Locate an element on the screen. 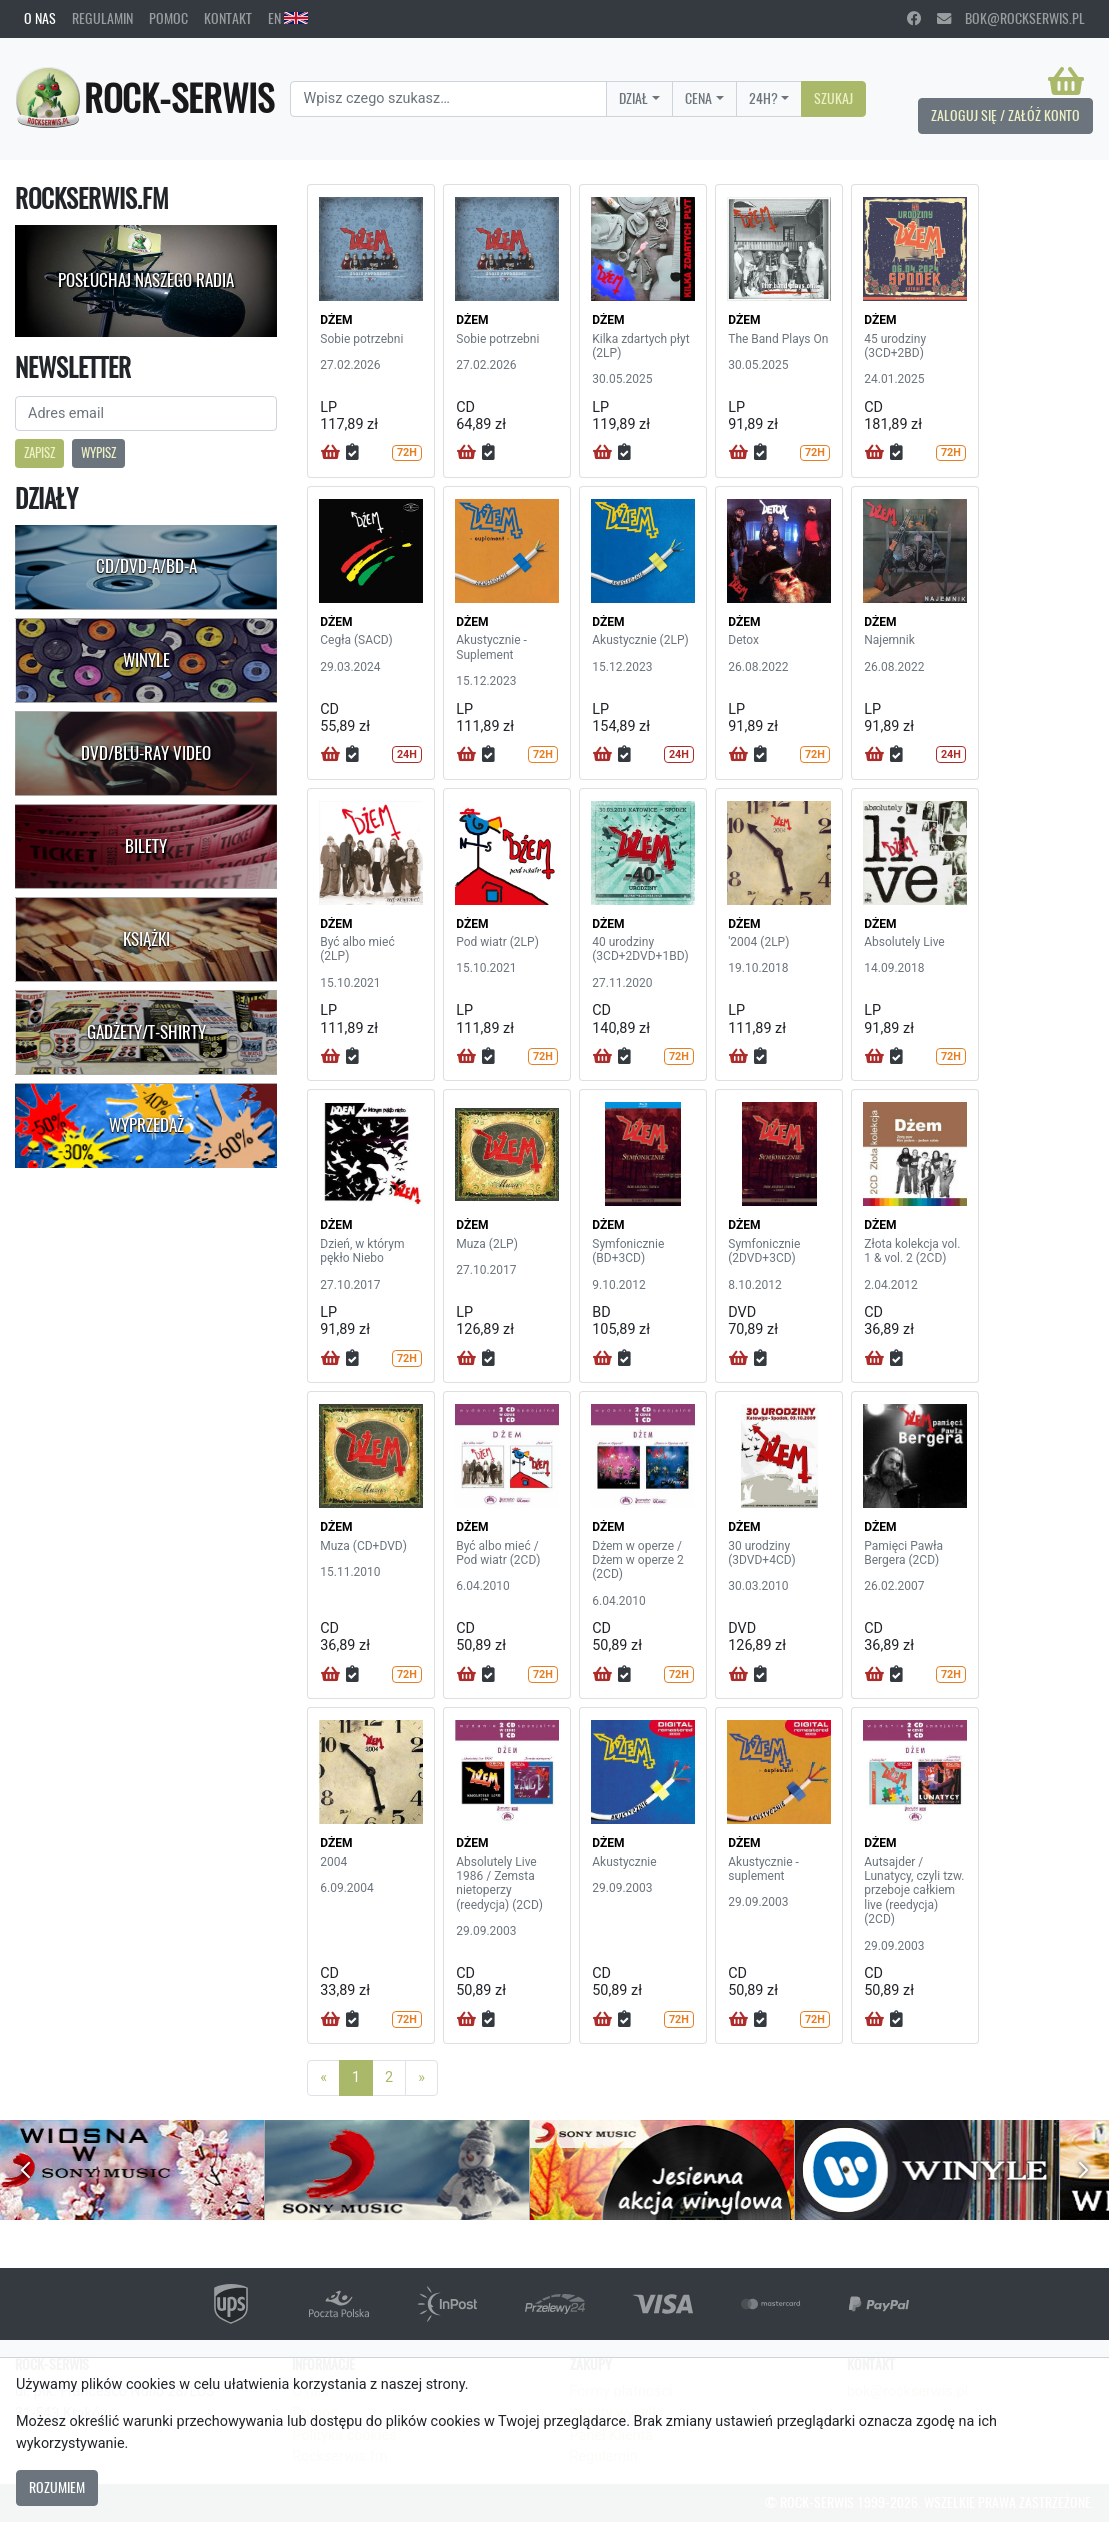 This screenshot has width=1109, height=2522. [Search] is located at coordinates (448, 99).